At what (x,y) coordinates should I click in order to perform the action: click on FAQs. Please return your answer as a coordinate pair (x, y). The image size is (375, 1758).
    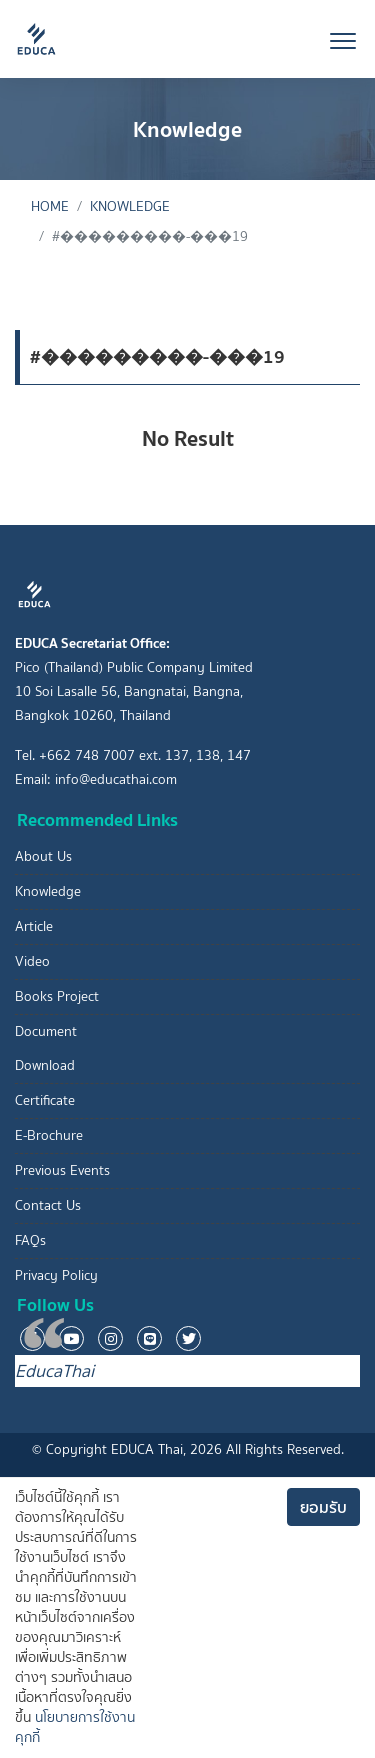
    Looking at the image, I should click on (30, 1240).